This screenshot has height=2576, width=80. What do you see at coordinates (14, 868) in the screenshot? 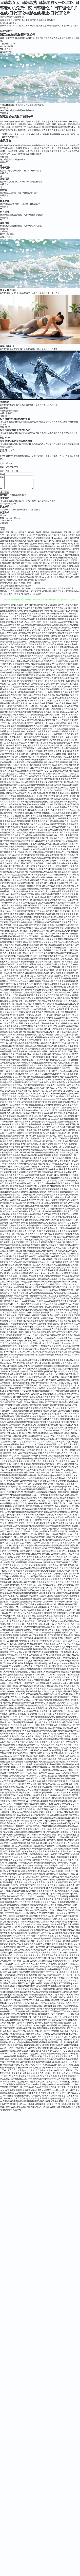
I see `麻豆肏屄官网` at bounding box center [14, 868].